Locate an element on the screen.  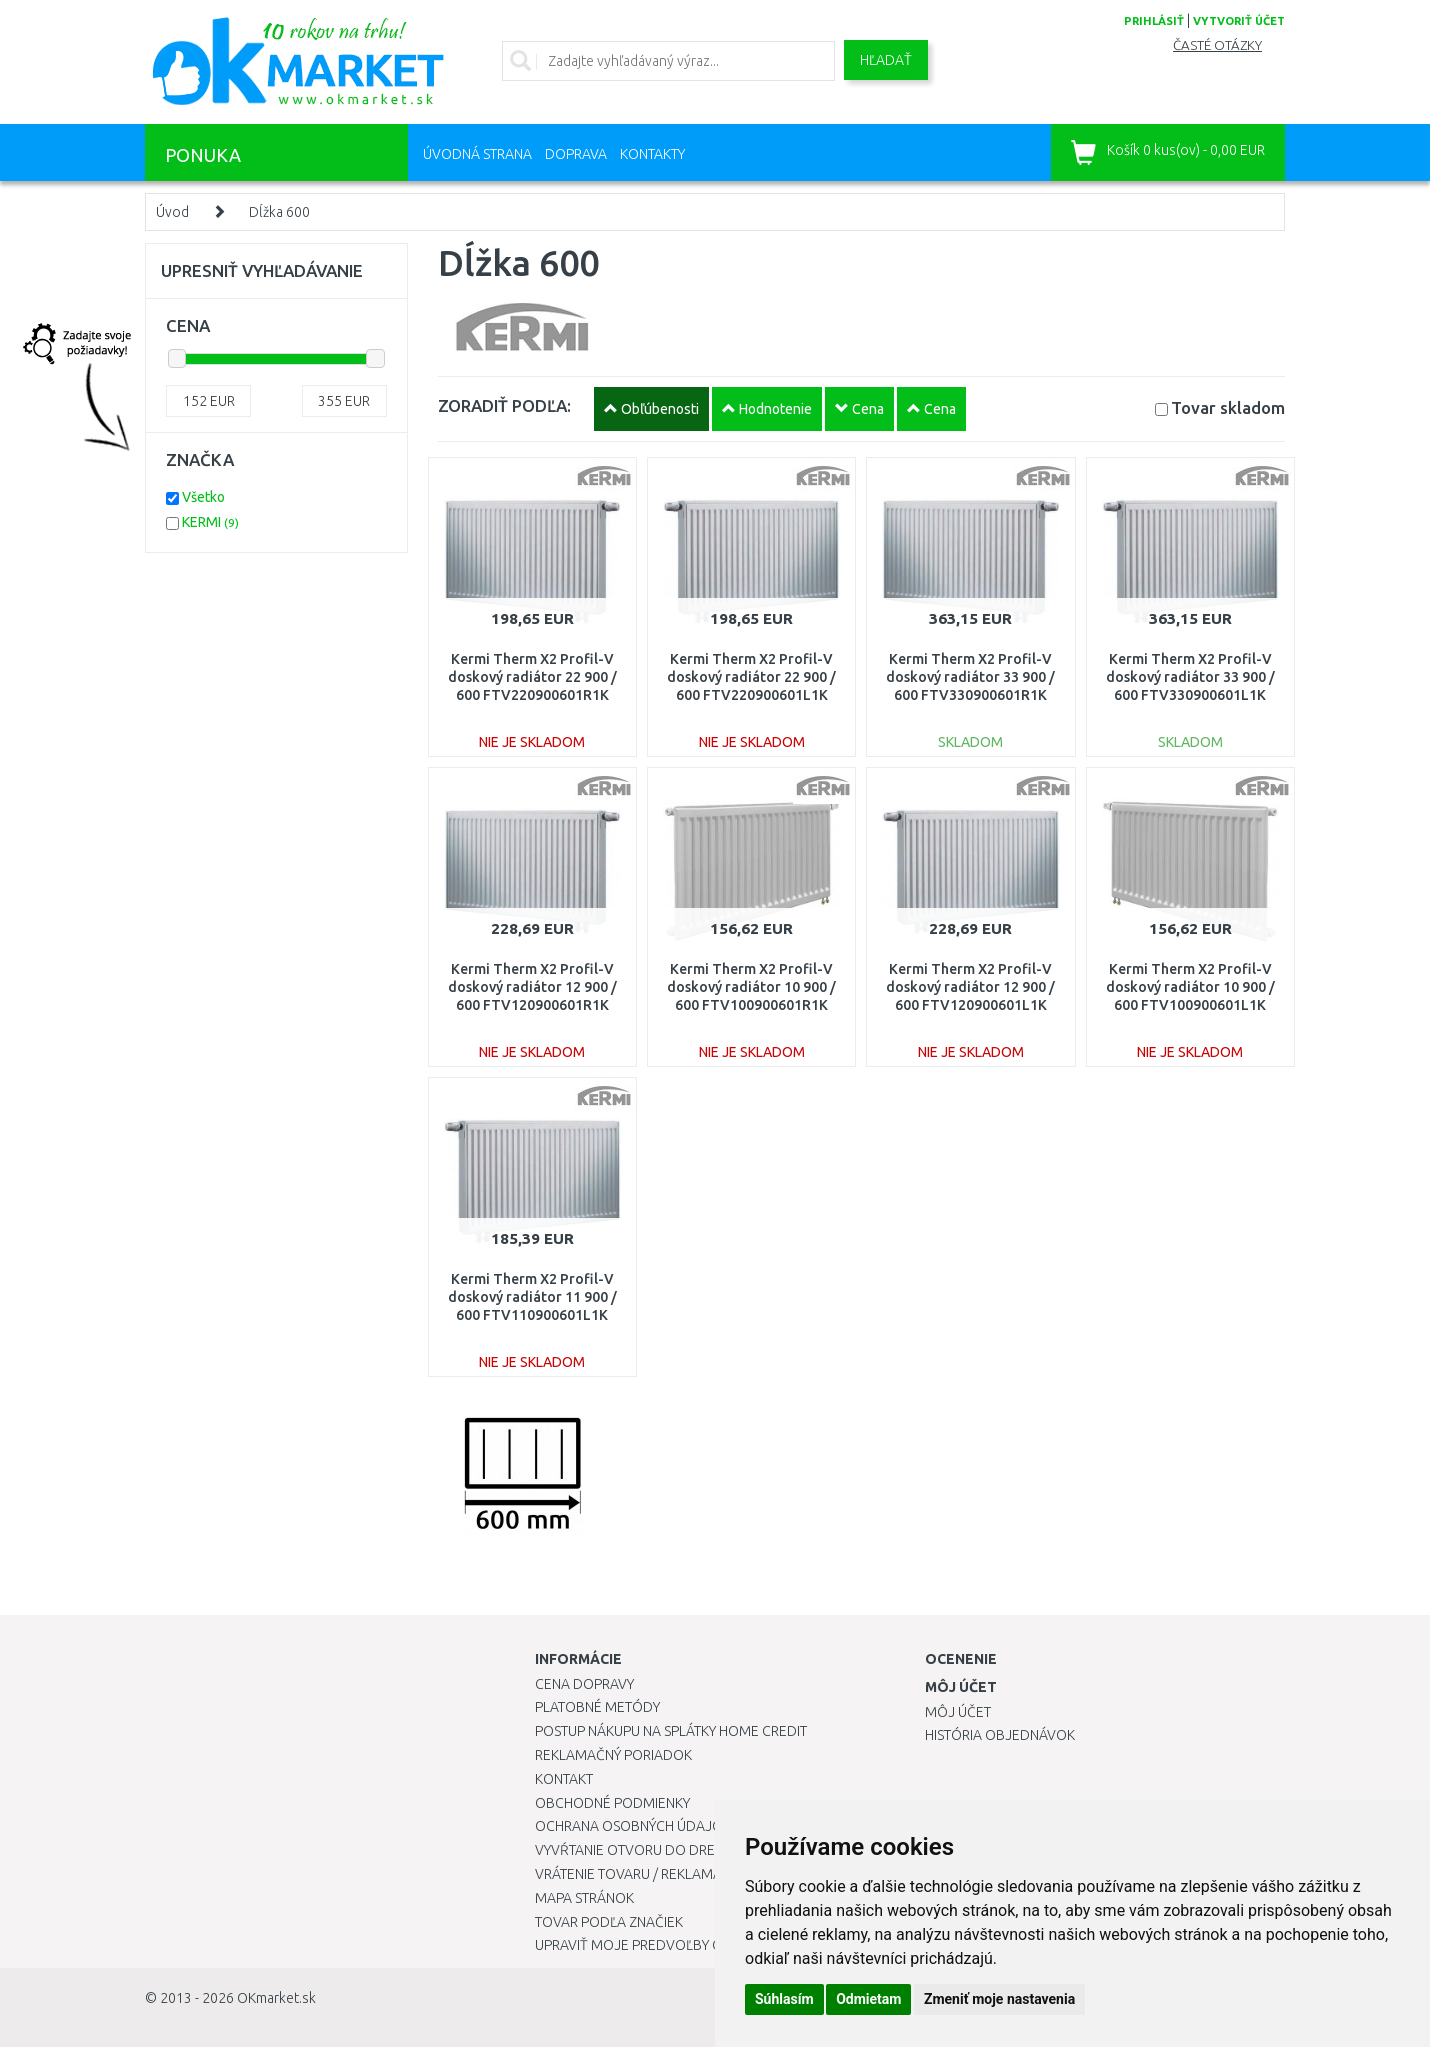
Všetko is located at coordinates (203, 497).